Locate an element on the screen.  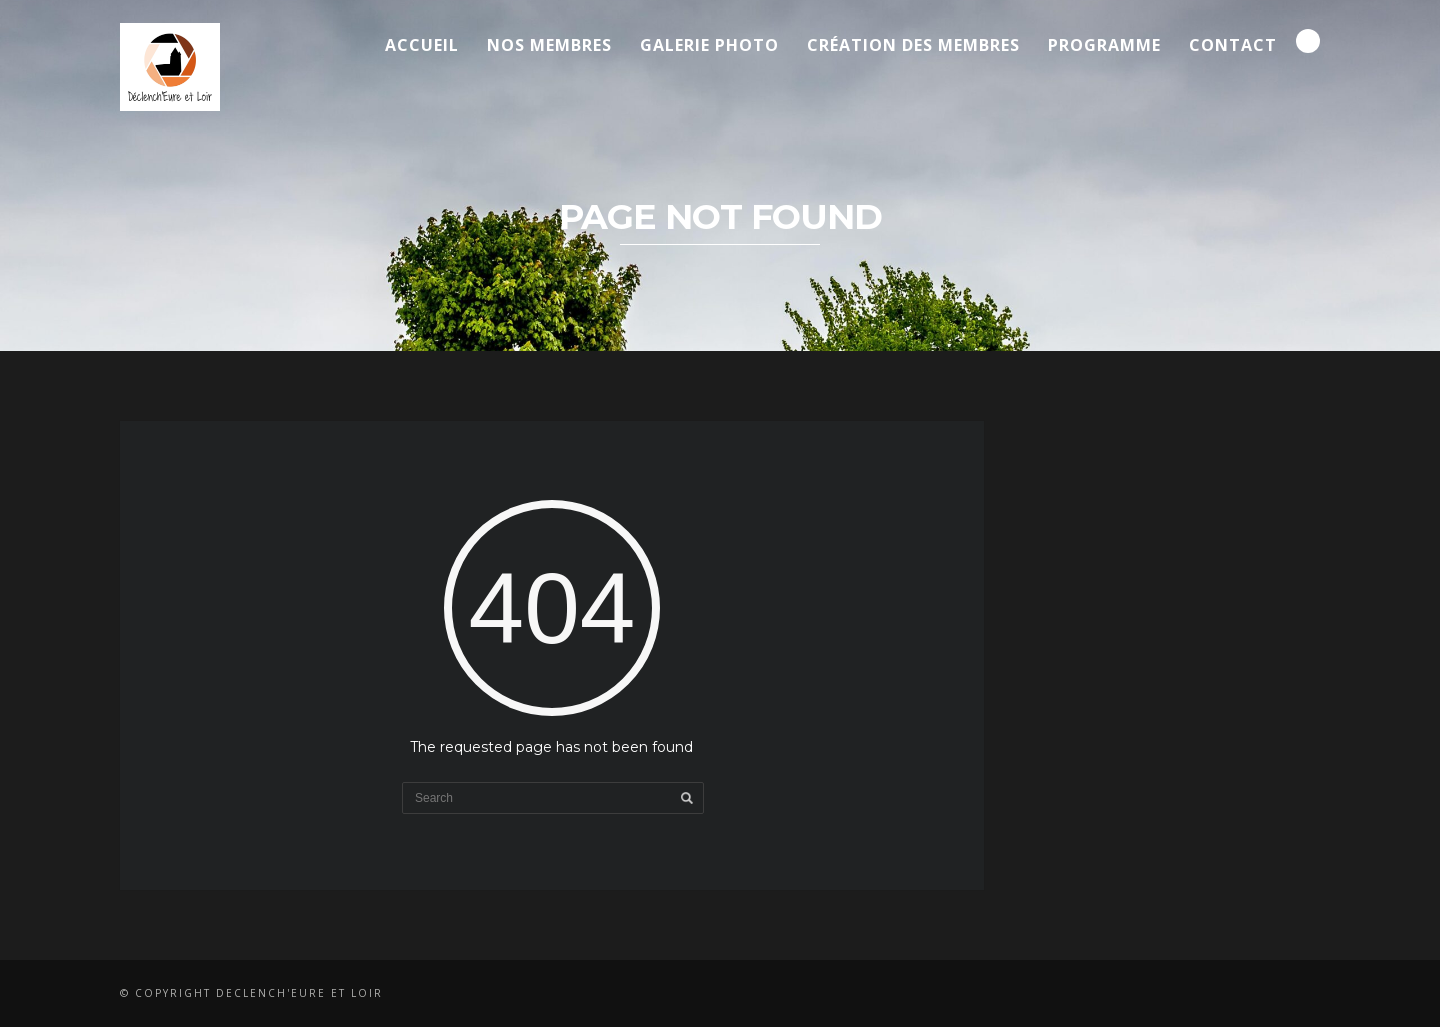
Galerie Photo is located at coordinates (709, 45).